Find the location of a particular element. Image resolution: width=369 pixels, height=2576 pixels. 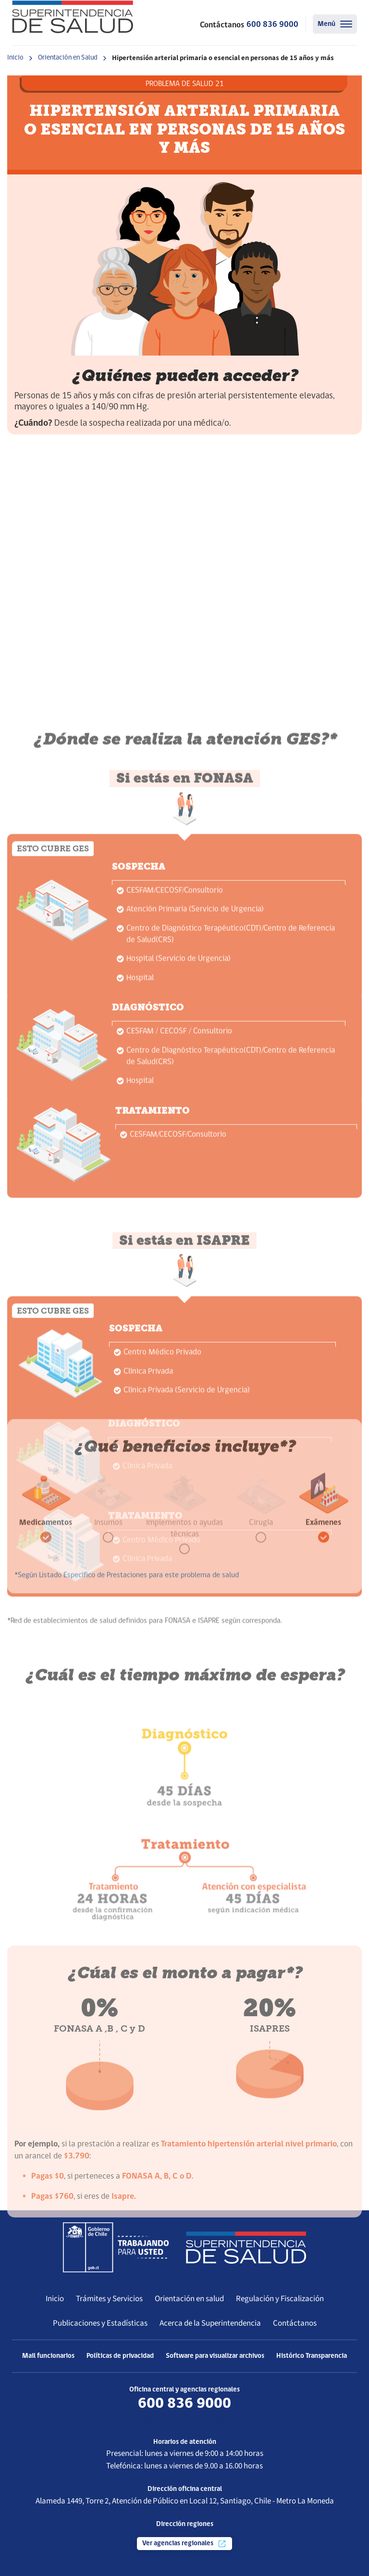

Ver agencias regionales is located at coordinates (184, 2544).